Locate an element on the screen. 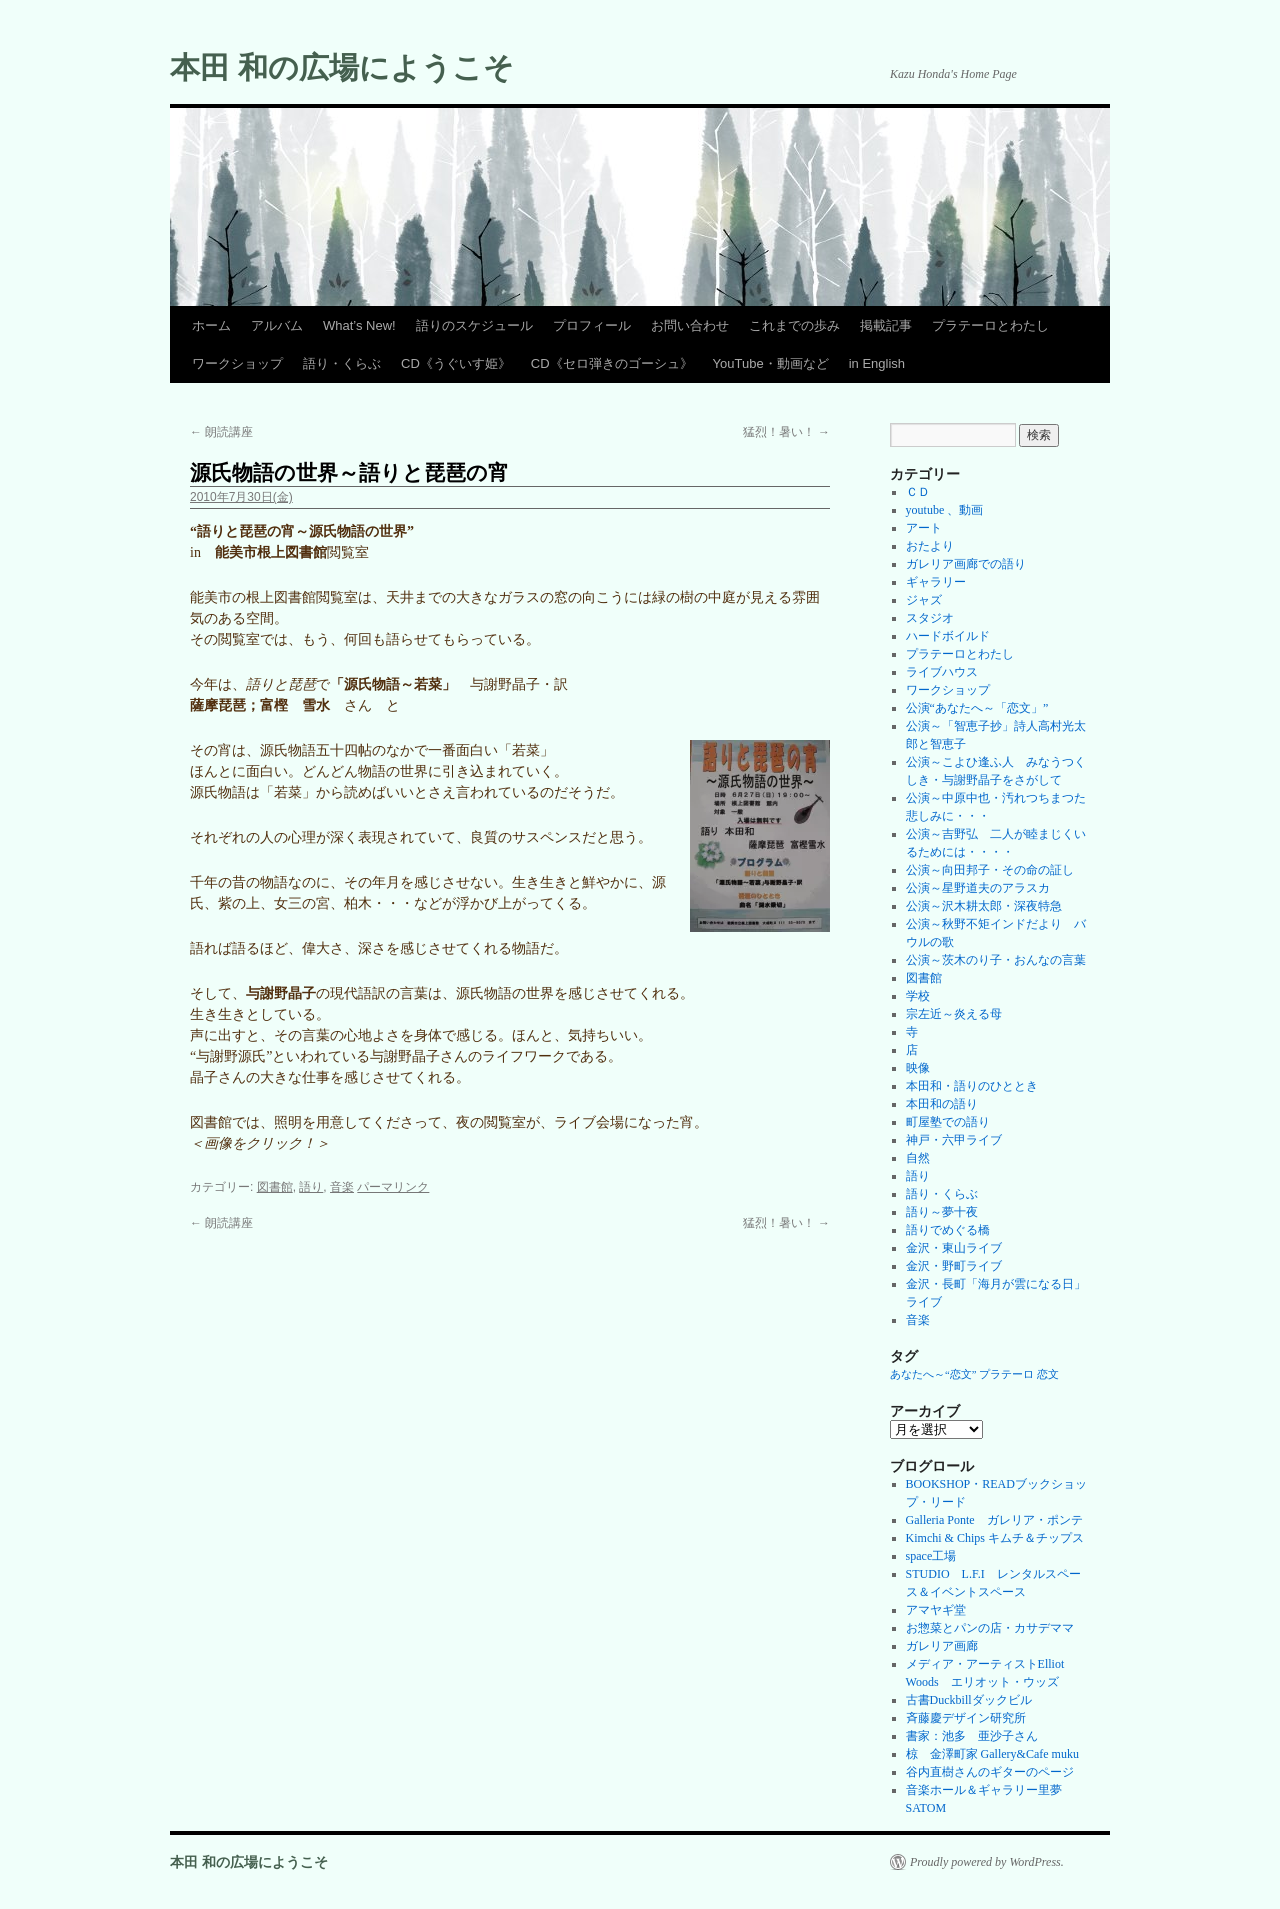 Image resolution: width=1280 pixels, height=1909 pixels. これまでの歩み is located at coordinates (794, 325).